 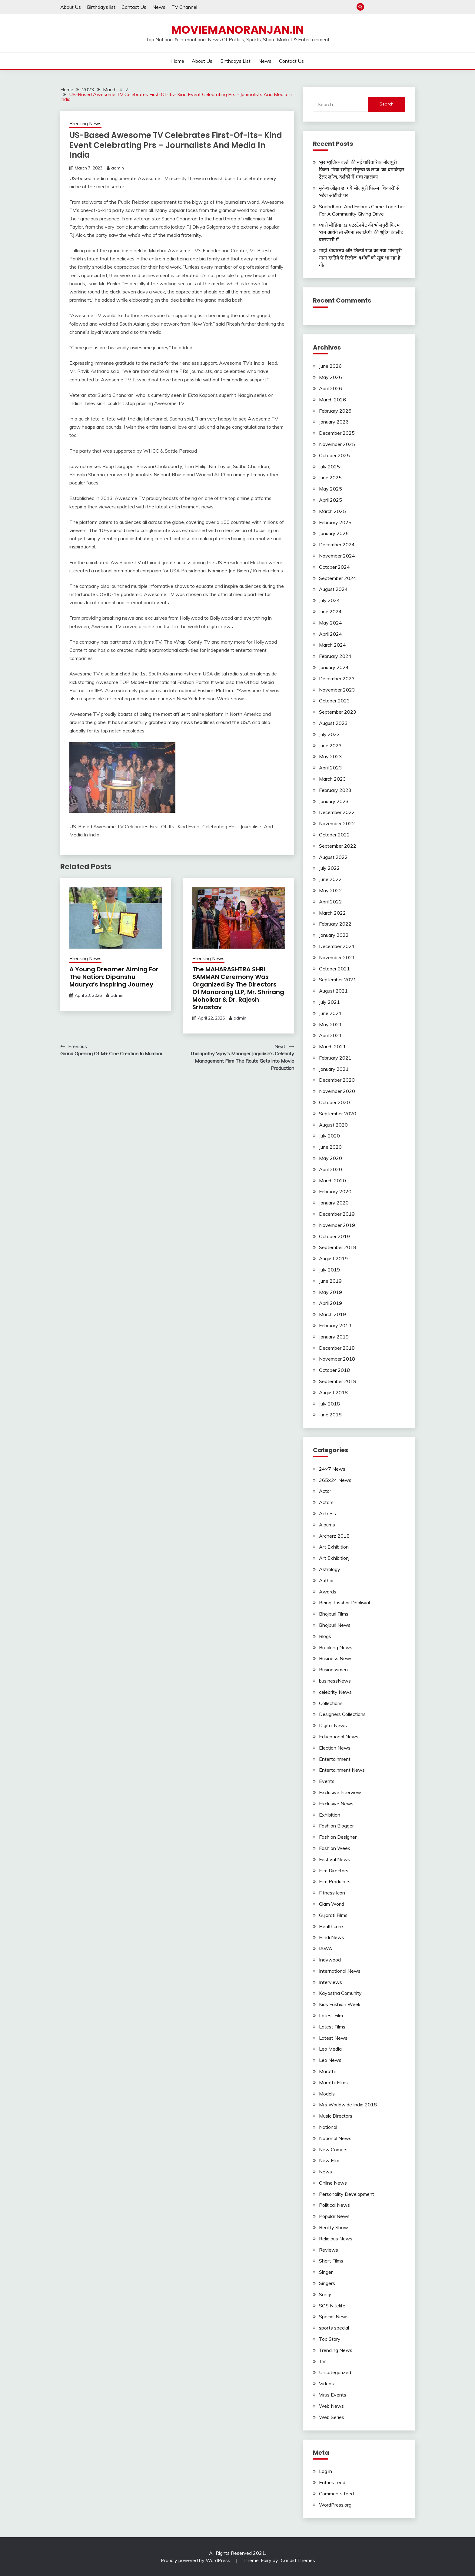 What do you see at coordinates (338, 1837) in the screenshot?
I see `Fashion Designer` at bounding box center [338, 1837].